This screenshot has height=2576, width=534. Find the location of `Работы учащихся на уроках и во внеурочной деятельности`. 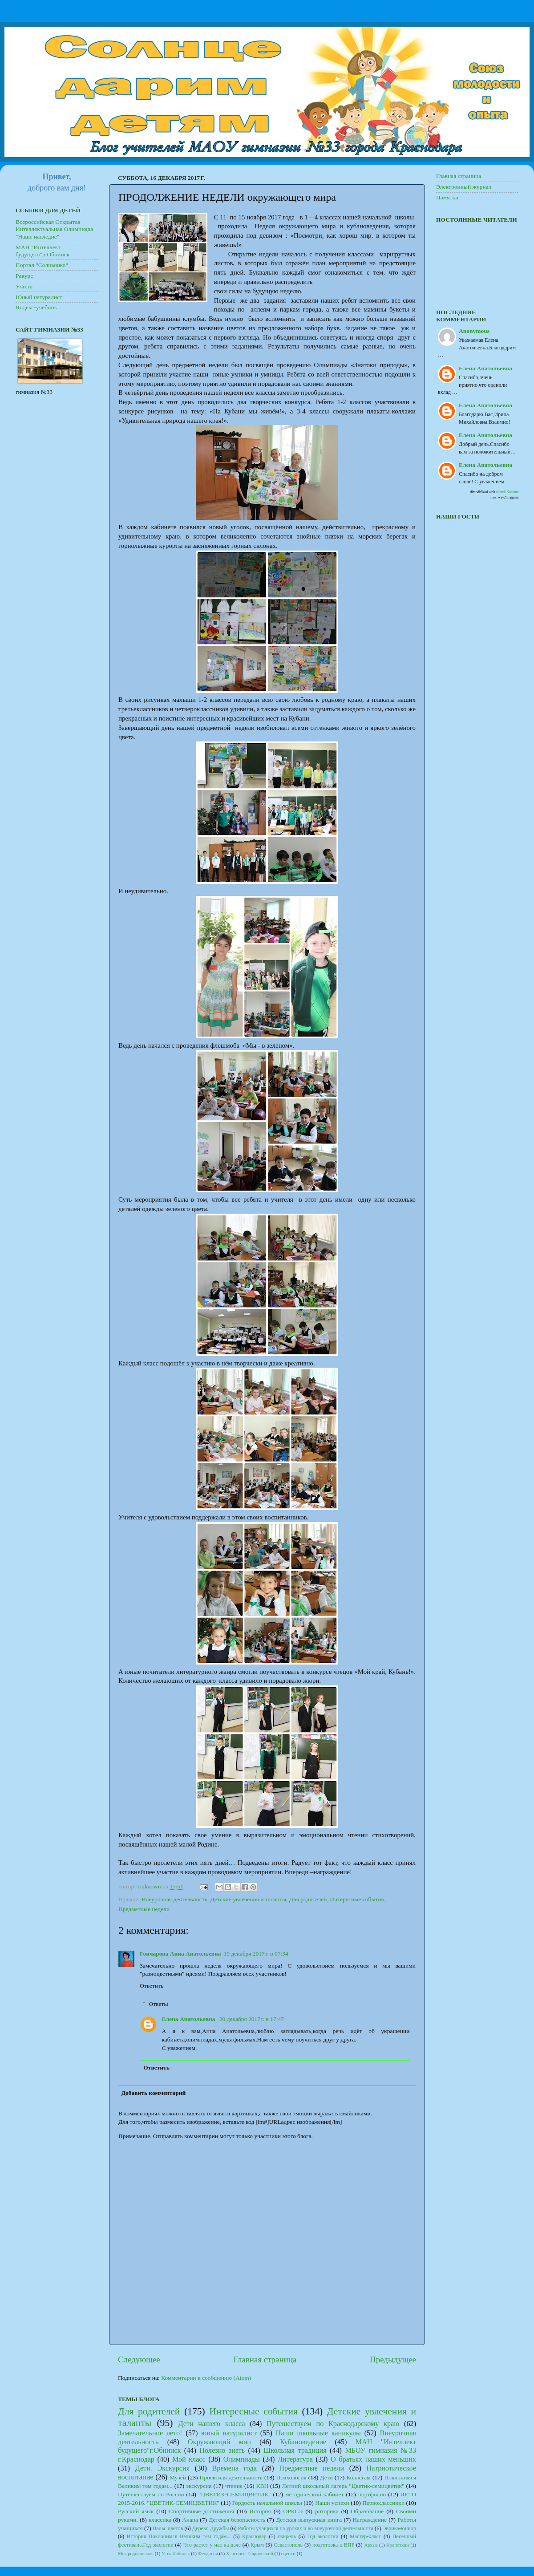

Работы учащихся на уроках и во внеурочной деятельности is located at coordinates (305, 2528).